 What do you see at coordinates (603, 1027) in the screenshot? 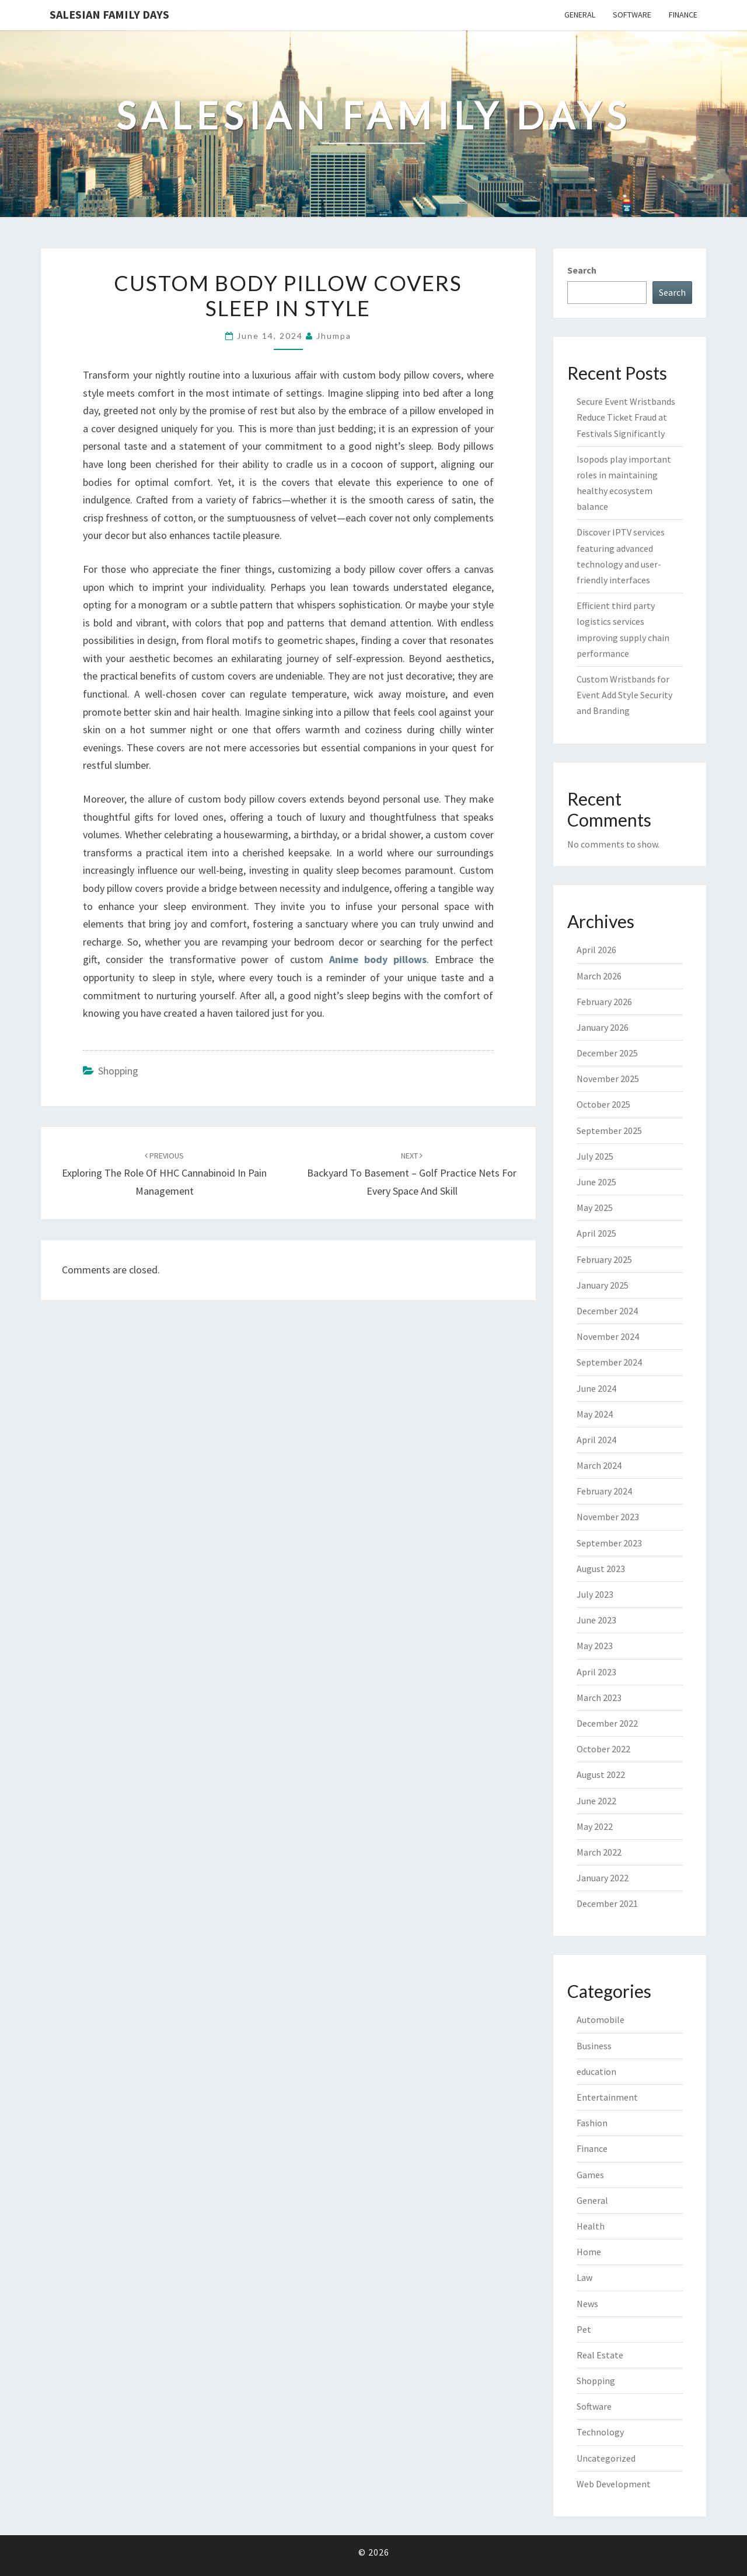
I see `January 2026` at bounding box center [603, 1027].